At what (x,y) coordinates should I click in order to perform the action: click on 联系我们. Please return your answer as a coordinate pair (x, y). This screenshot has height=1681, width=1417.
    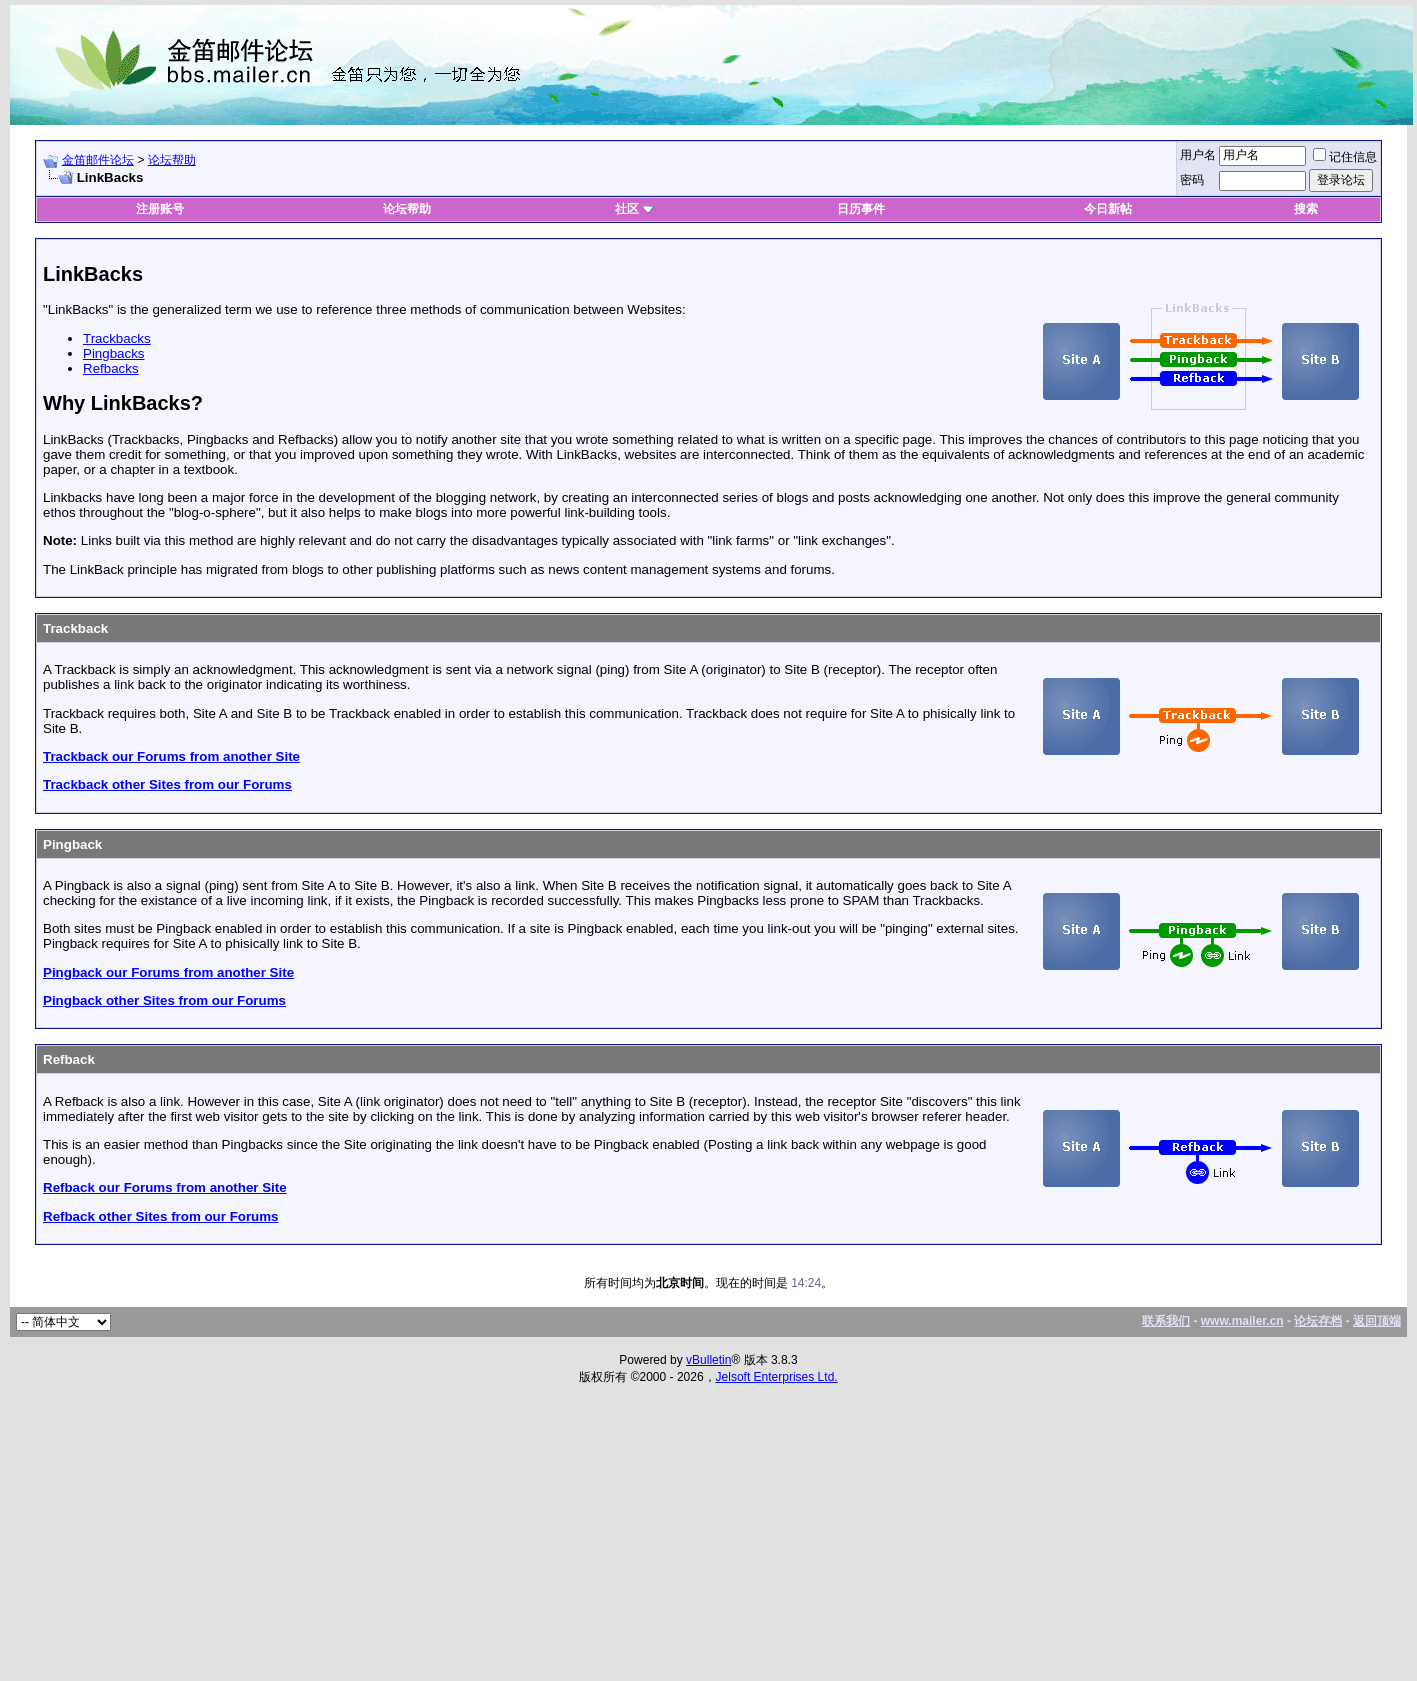
    Looking at the image, I should click on (1166, 1321).